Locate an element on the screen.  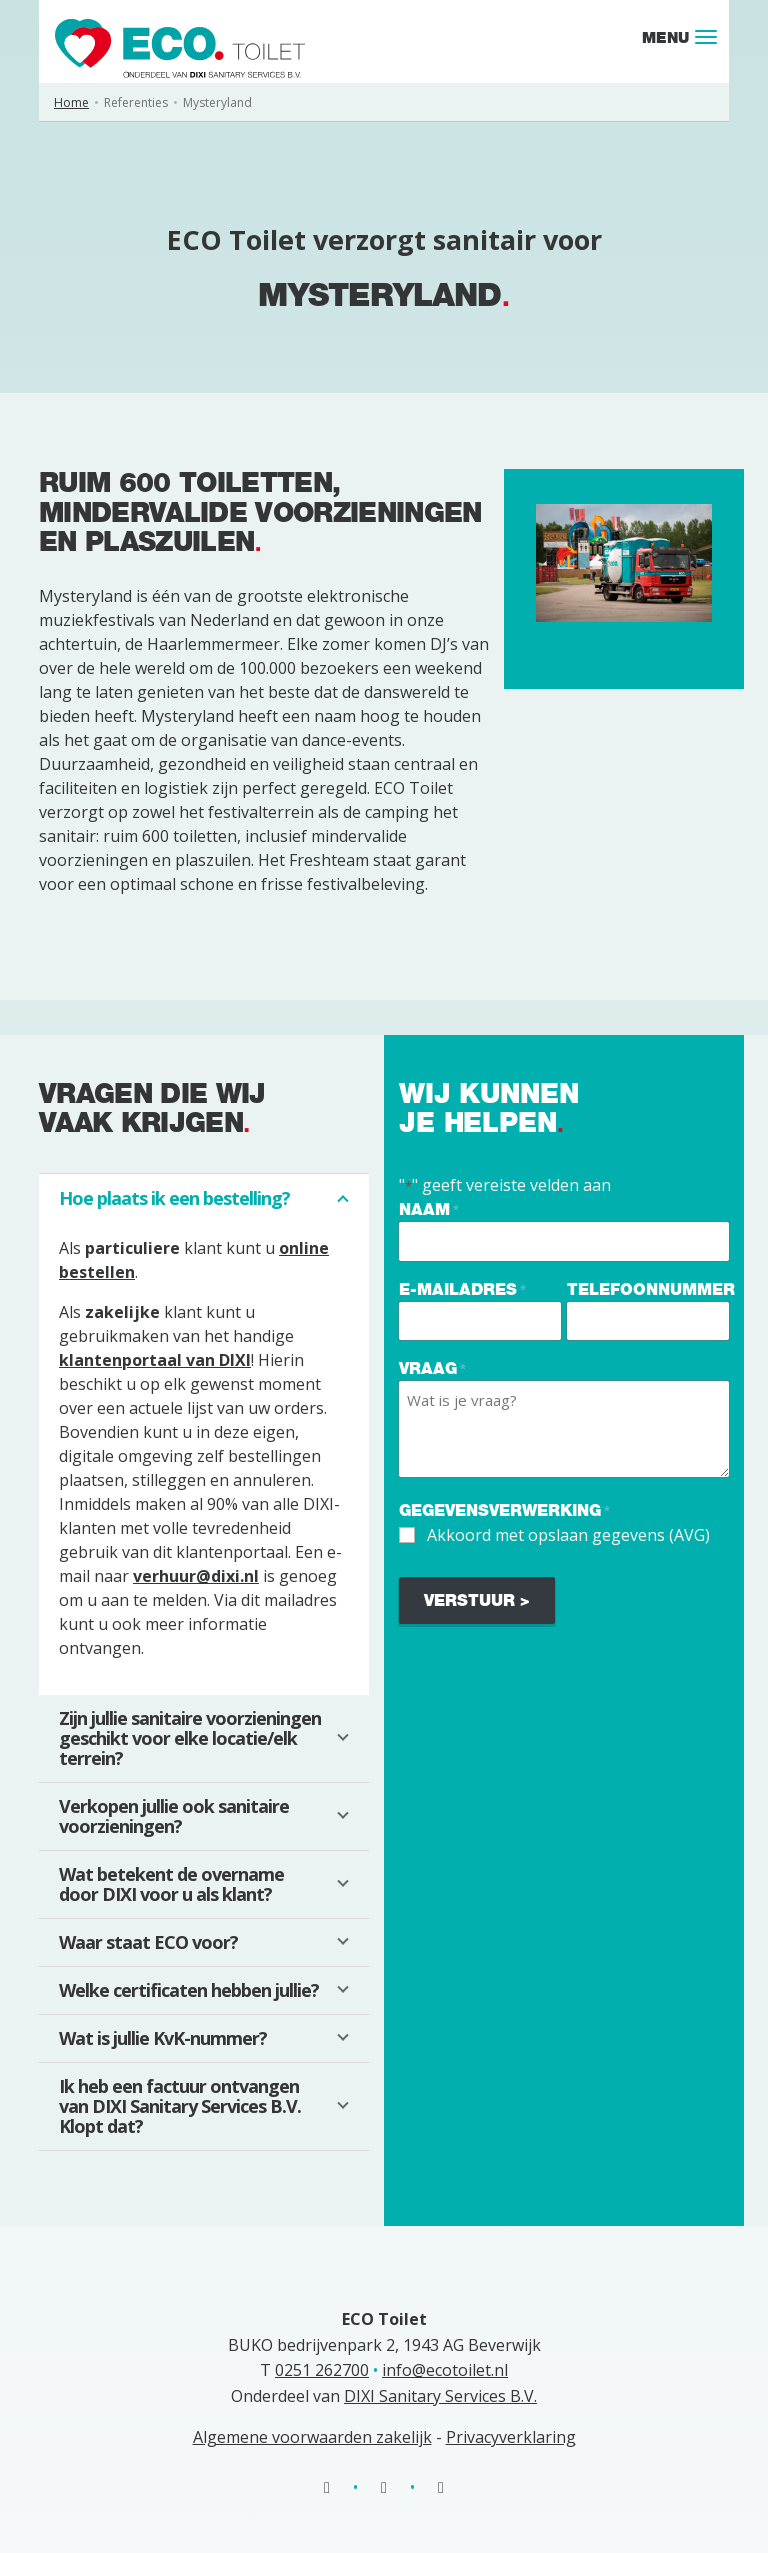
verhuur@dixi.nl is located at coordinates (196, 1576).